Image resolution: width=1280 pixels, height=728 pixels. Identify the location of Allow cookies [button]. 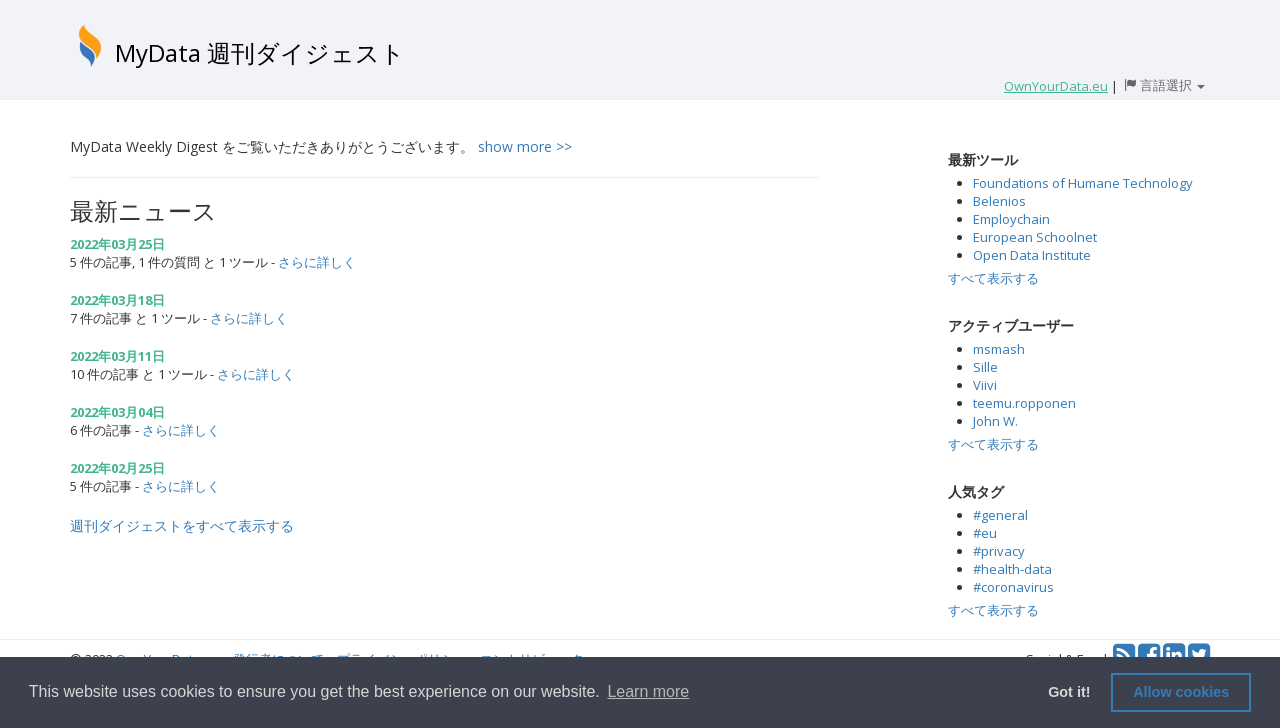
(1181, 692).